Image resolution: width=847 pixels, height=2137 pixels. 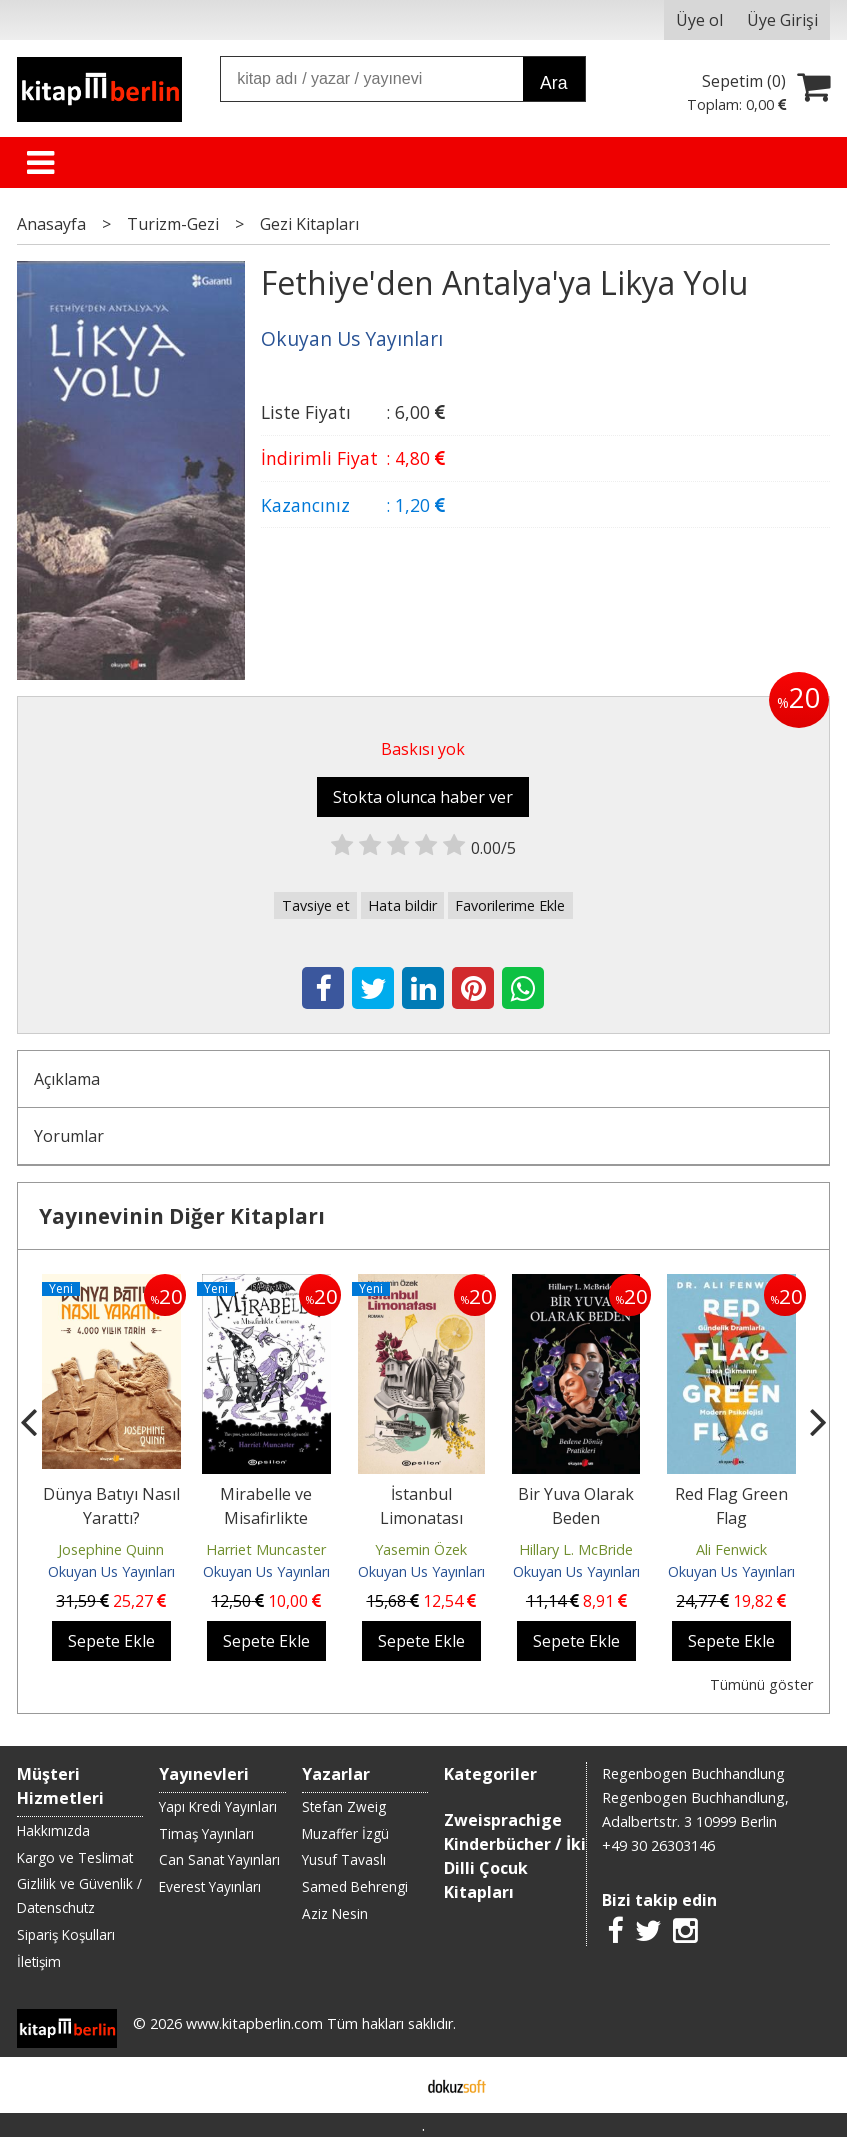 What do you see at coordinates (266, 1518) in the screenshot?
I see `Mirabelle ve Misafirlikte Curcuna` at bounding box center [266, 1518].